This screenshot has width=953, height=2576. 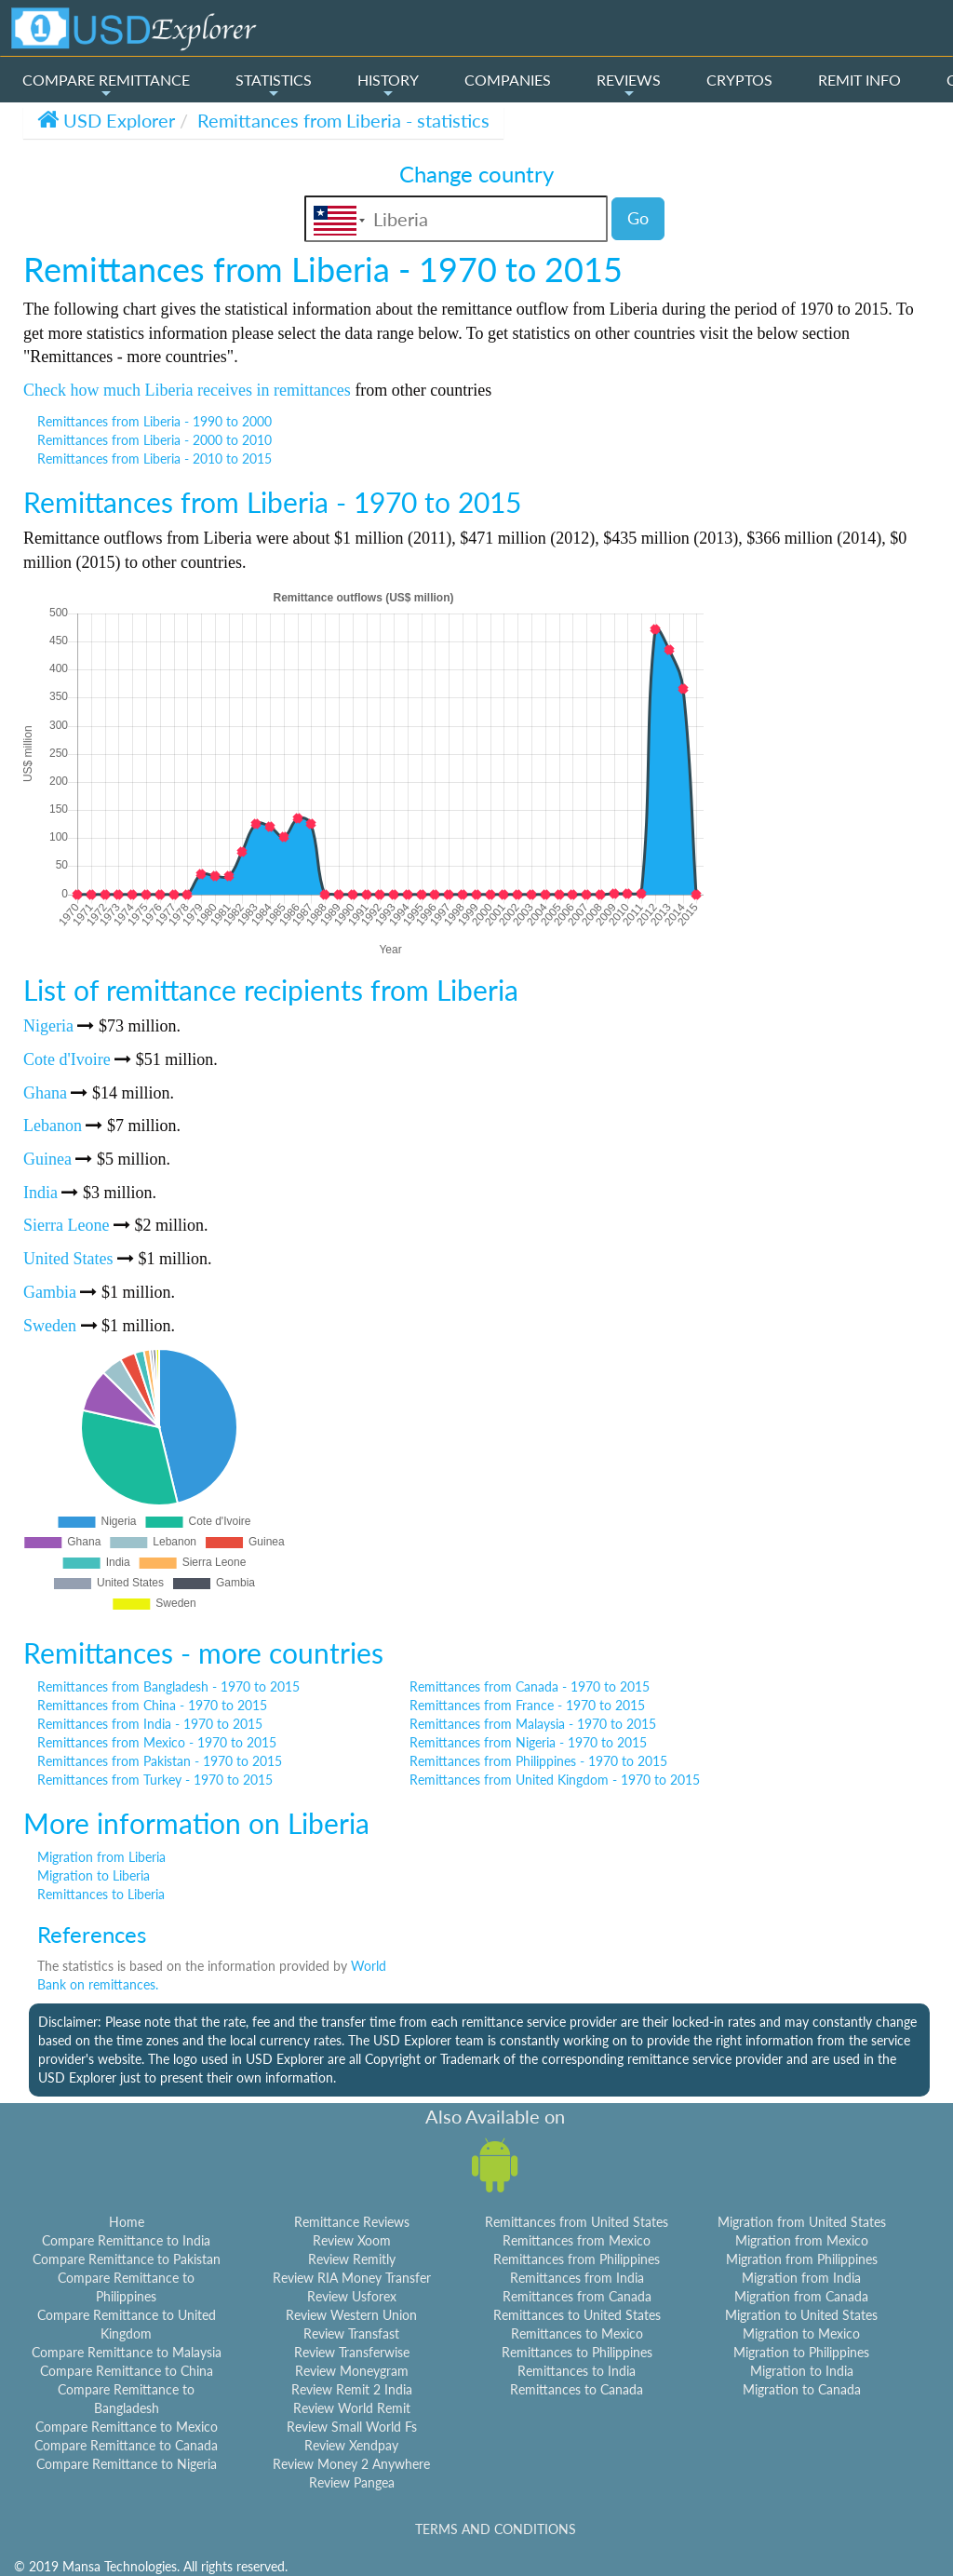 I want to click on Cote d'Ivoire, so click(x=67, y=1059).